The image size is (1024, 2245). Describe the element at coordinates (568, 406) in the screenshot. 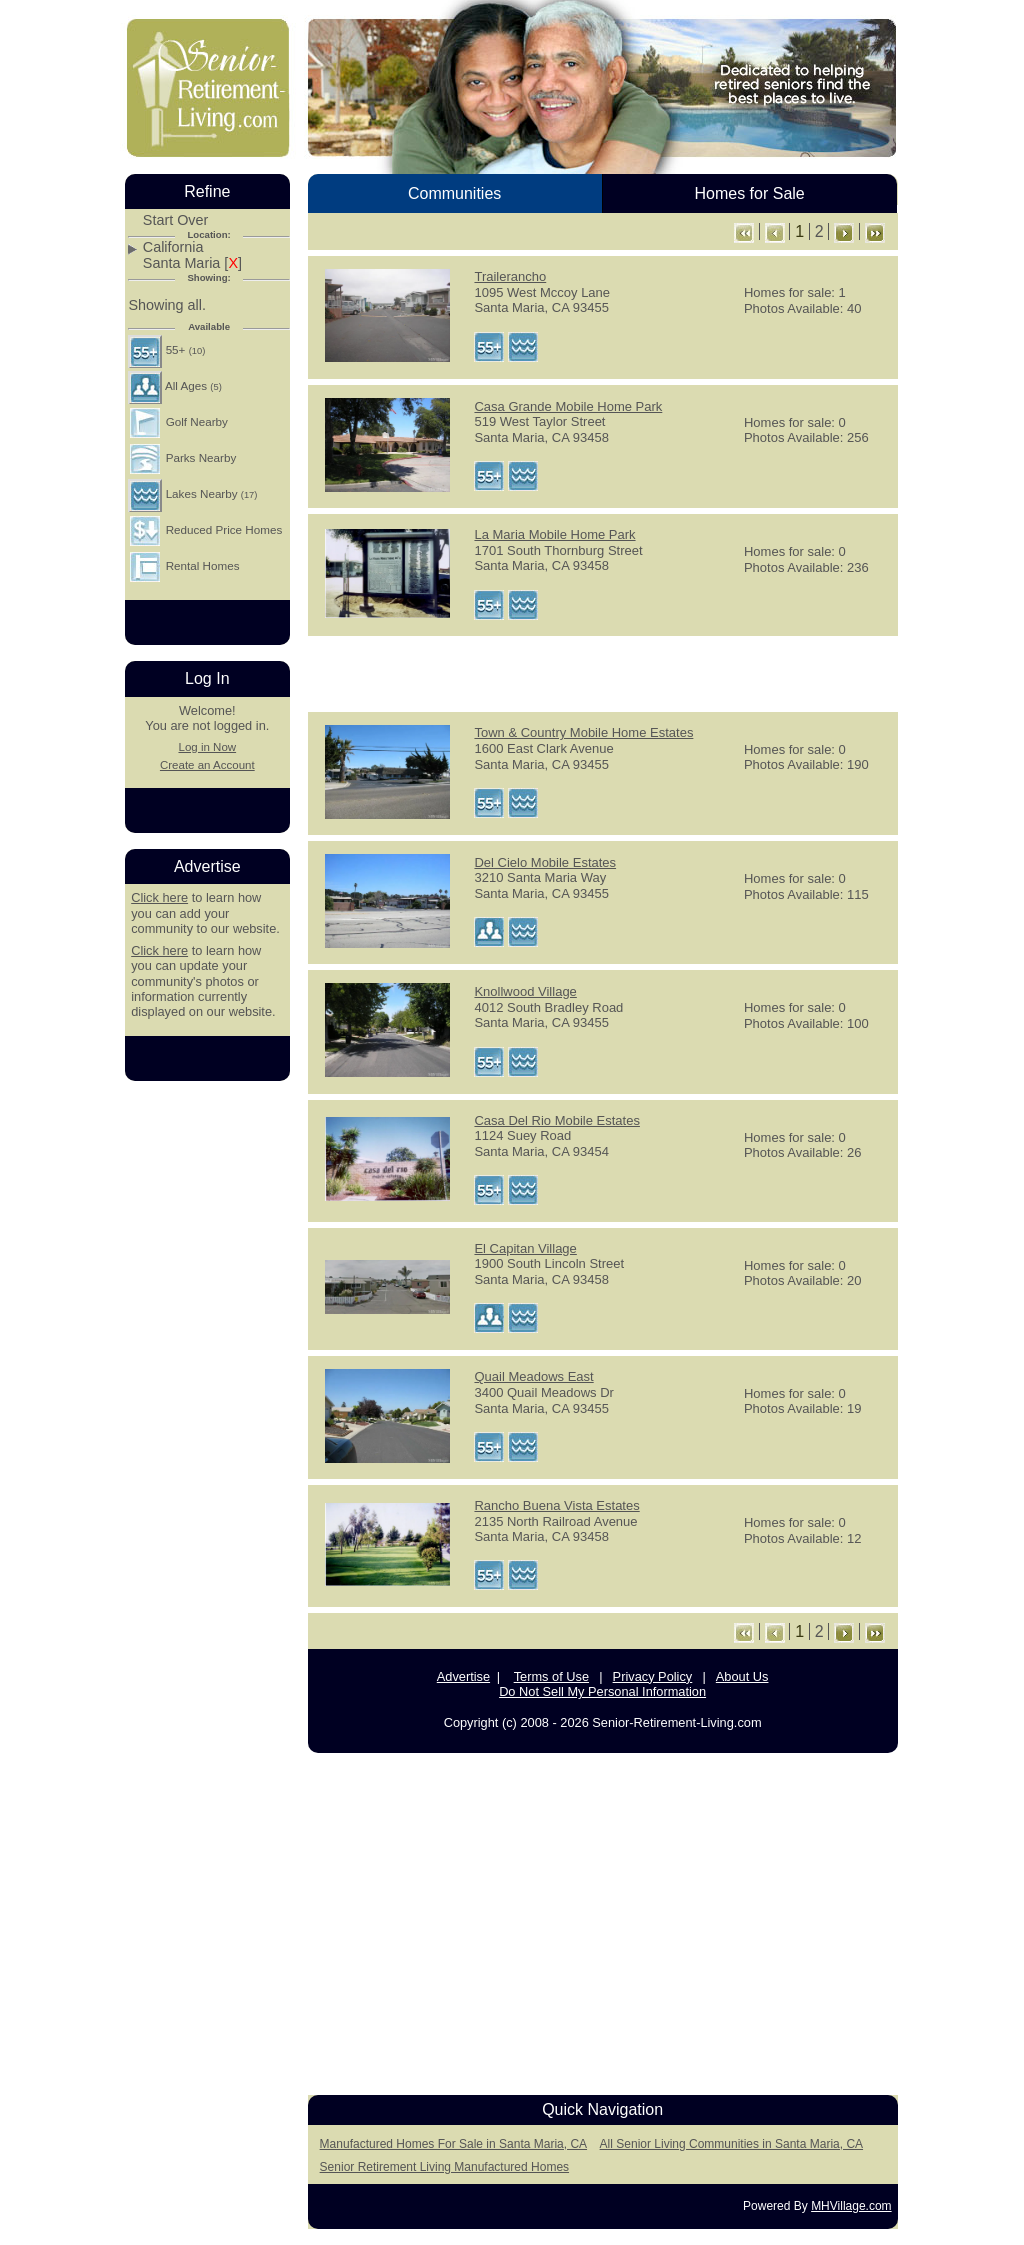

I see `Casa Grande Mobile Home Park` at that location.